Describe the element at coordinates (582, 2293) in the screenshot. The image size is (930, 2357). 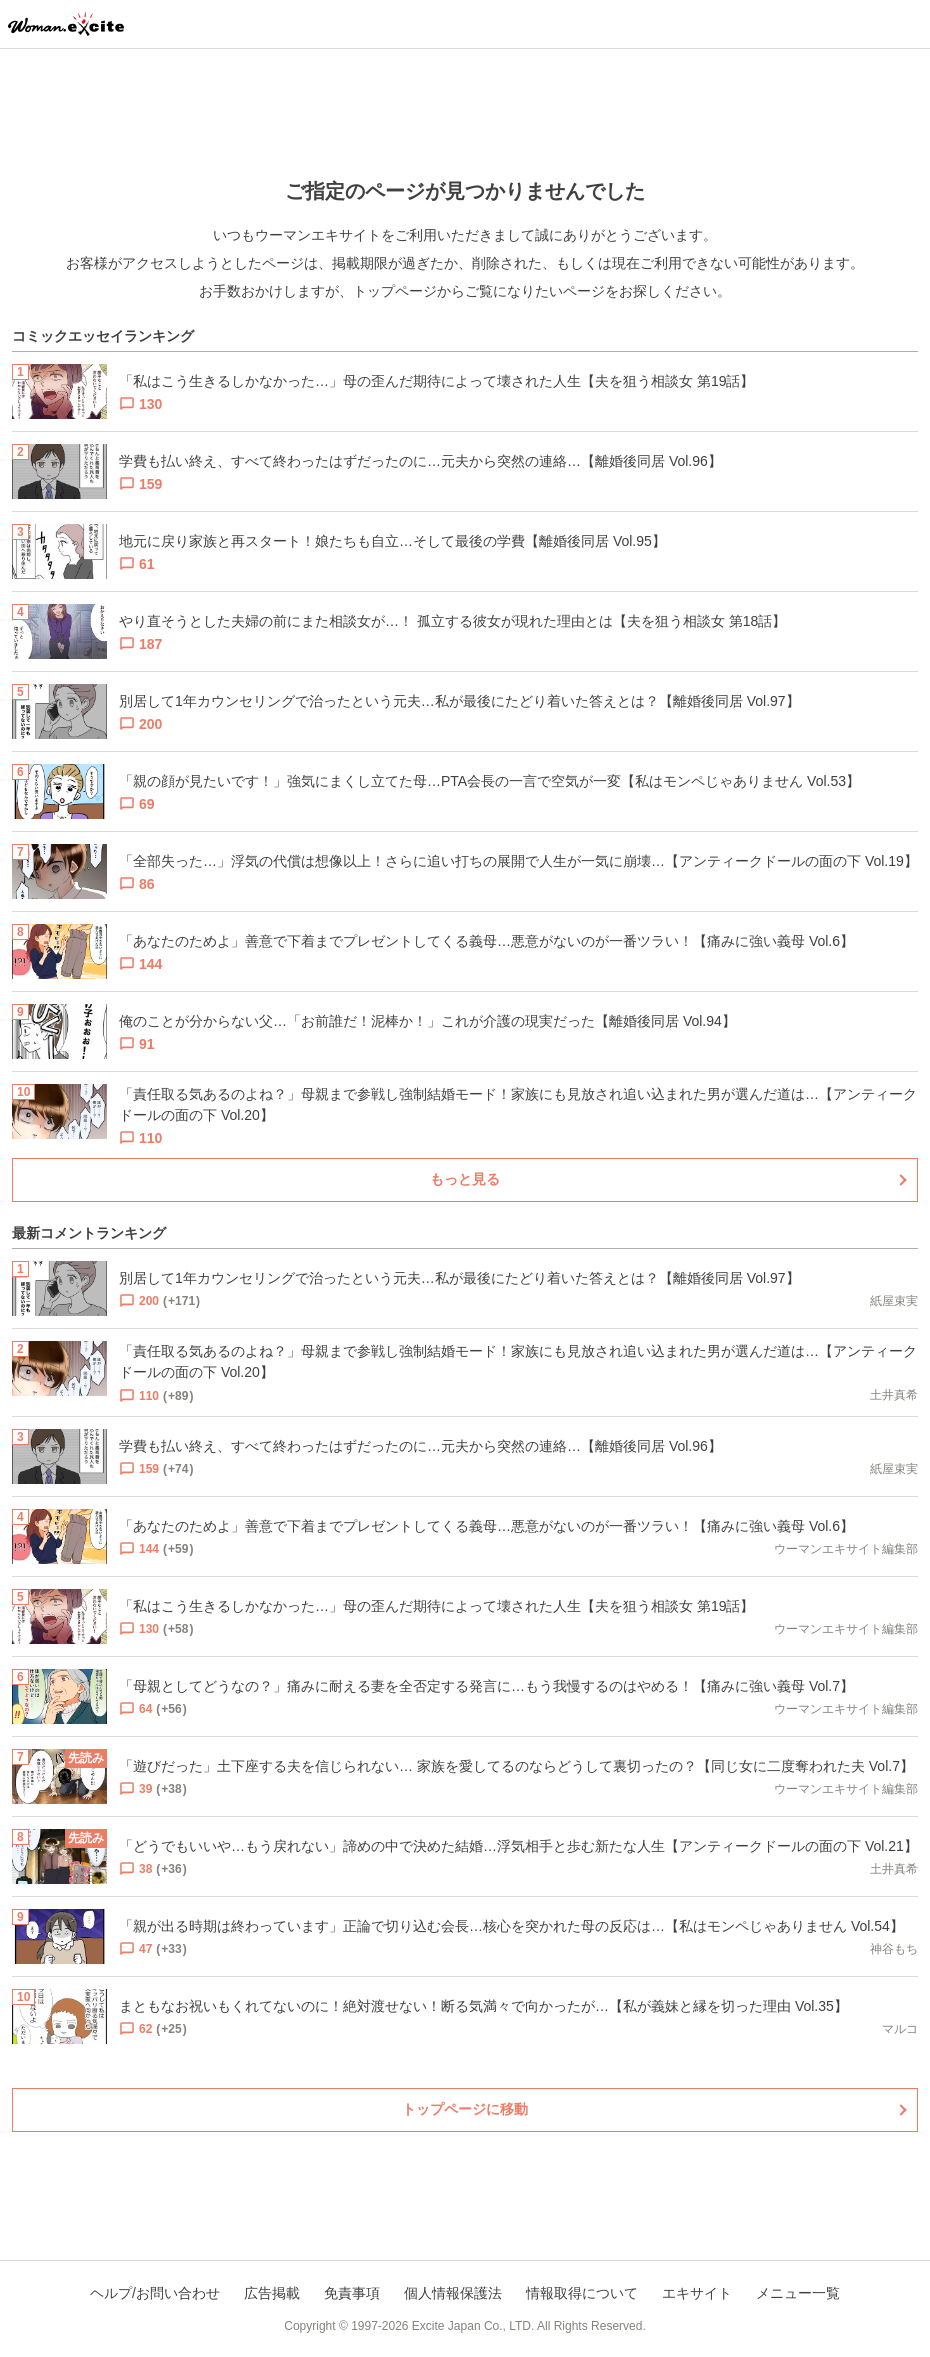
I see `情報取得について` at that location.